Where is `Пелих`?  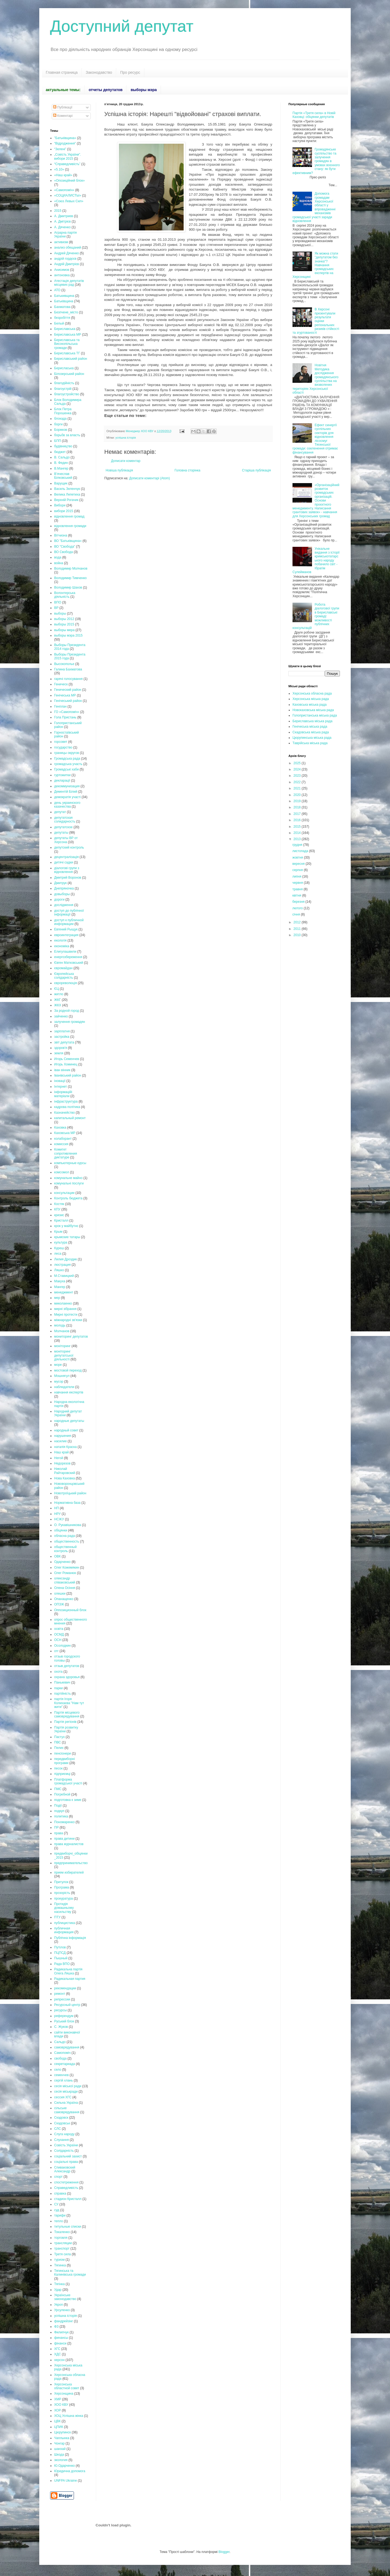 Пелих is located at coordinates (59, 1748).